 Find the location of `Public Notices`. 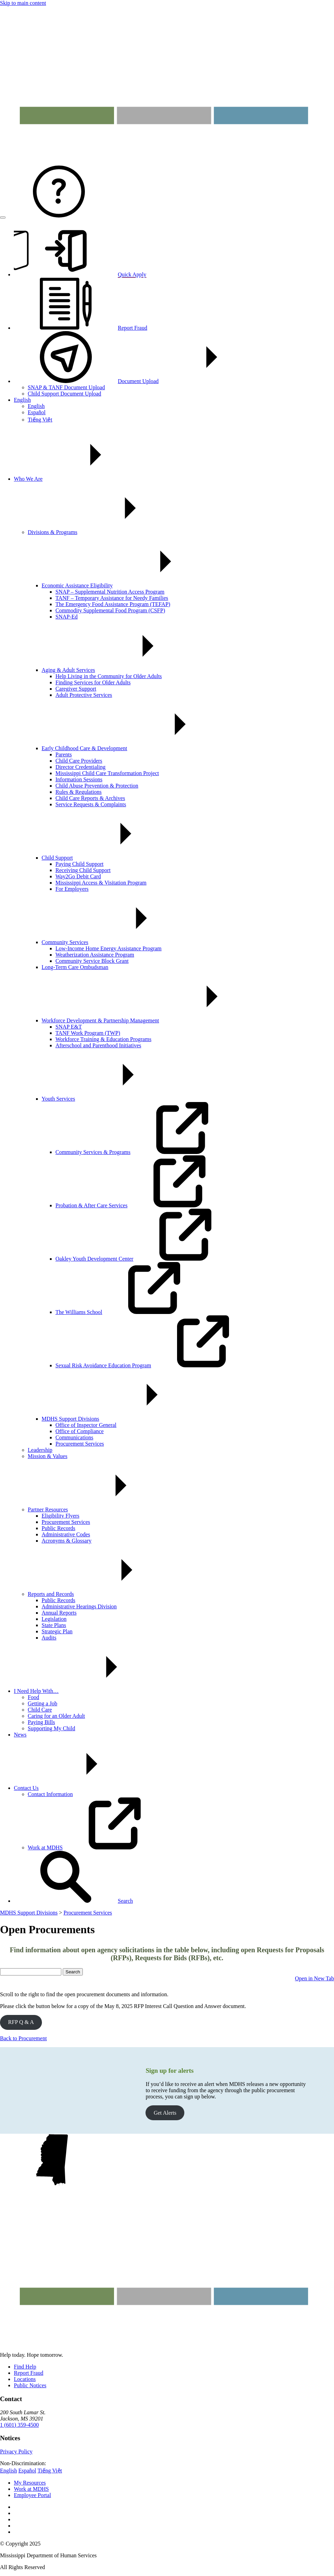

Public Notices is located at coordinates (30, 2385).